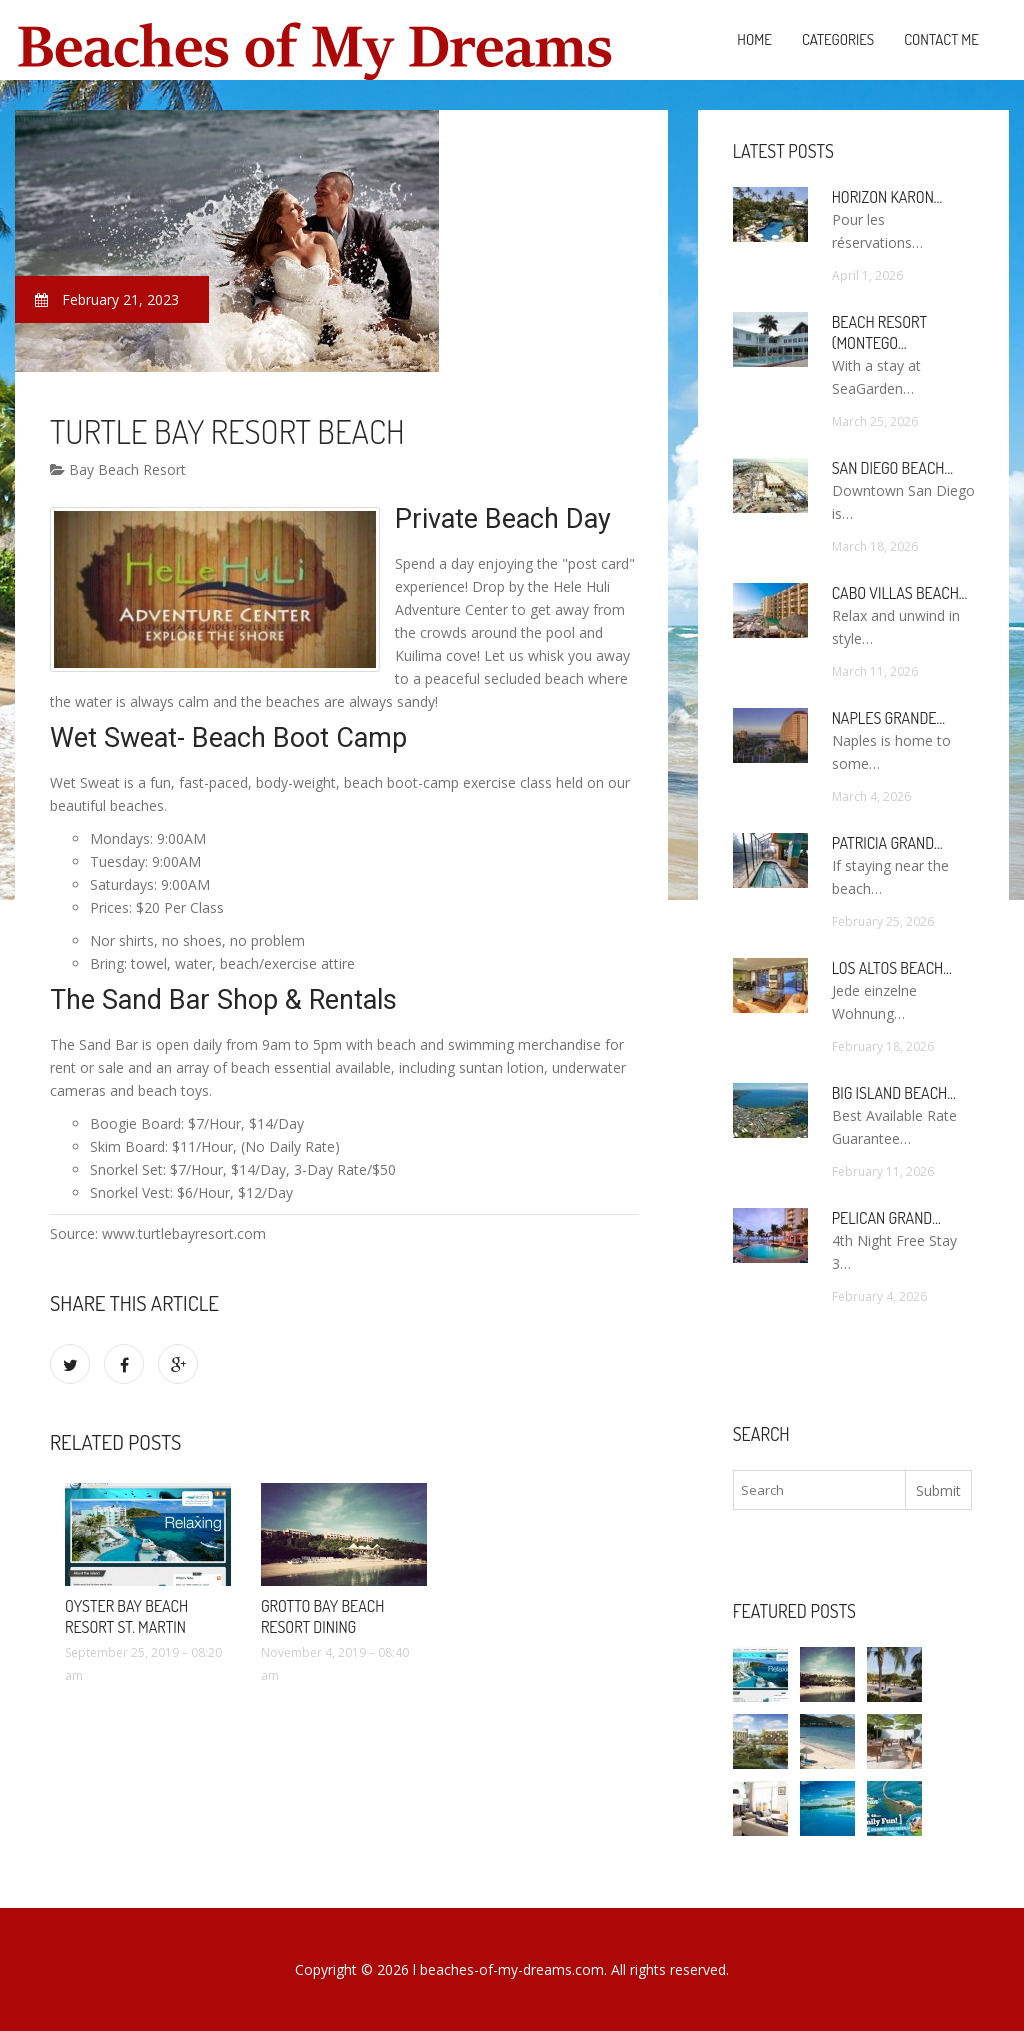 This screenshot has height=2031, width=1024. Describe the element at coordinates (941, 39) in the screenshot. I see `Contact Me` at that location.